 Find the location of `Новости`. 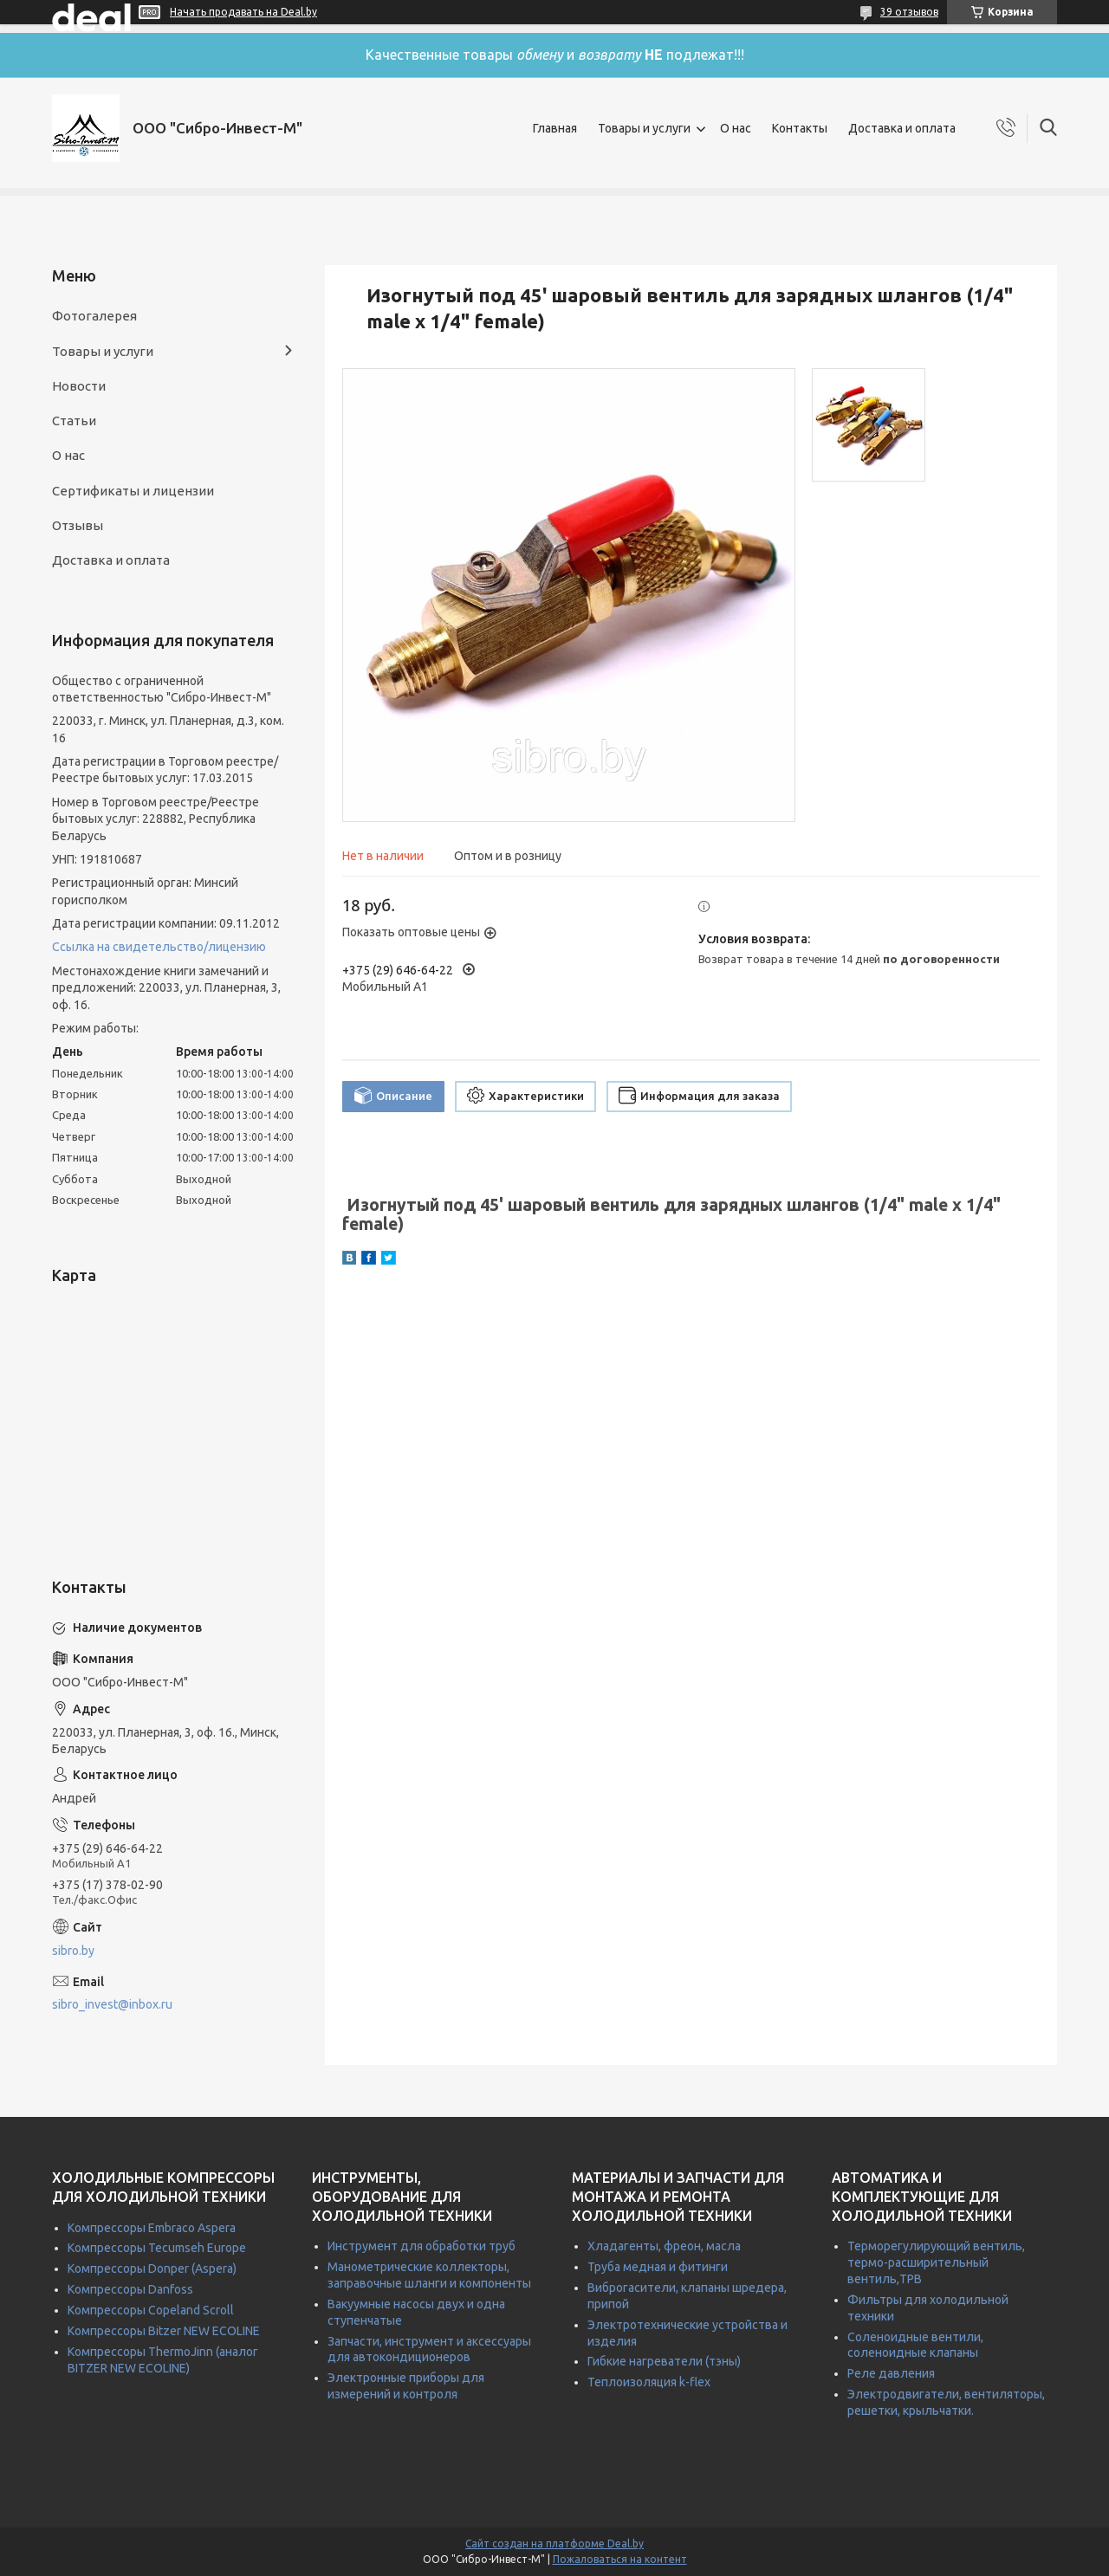

Новости is located at coordinates (79, 386).